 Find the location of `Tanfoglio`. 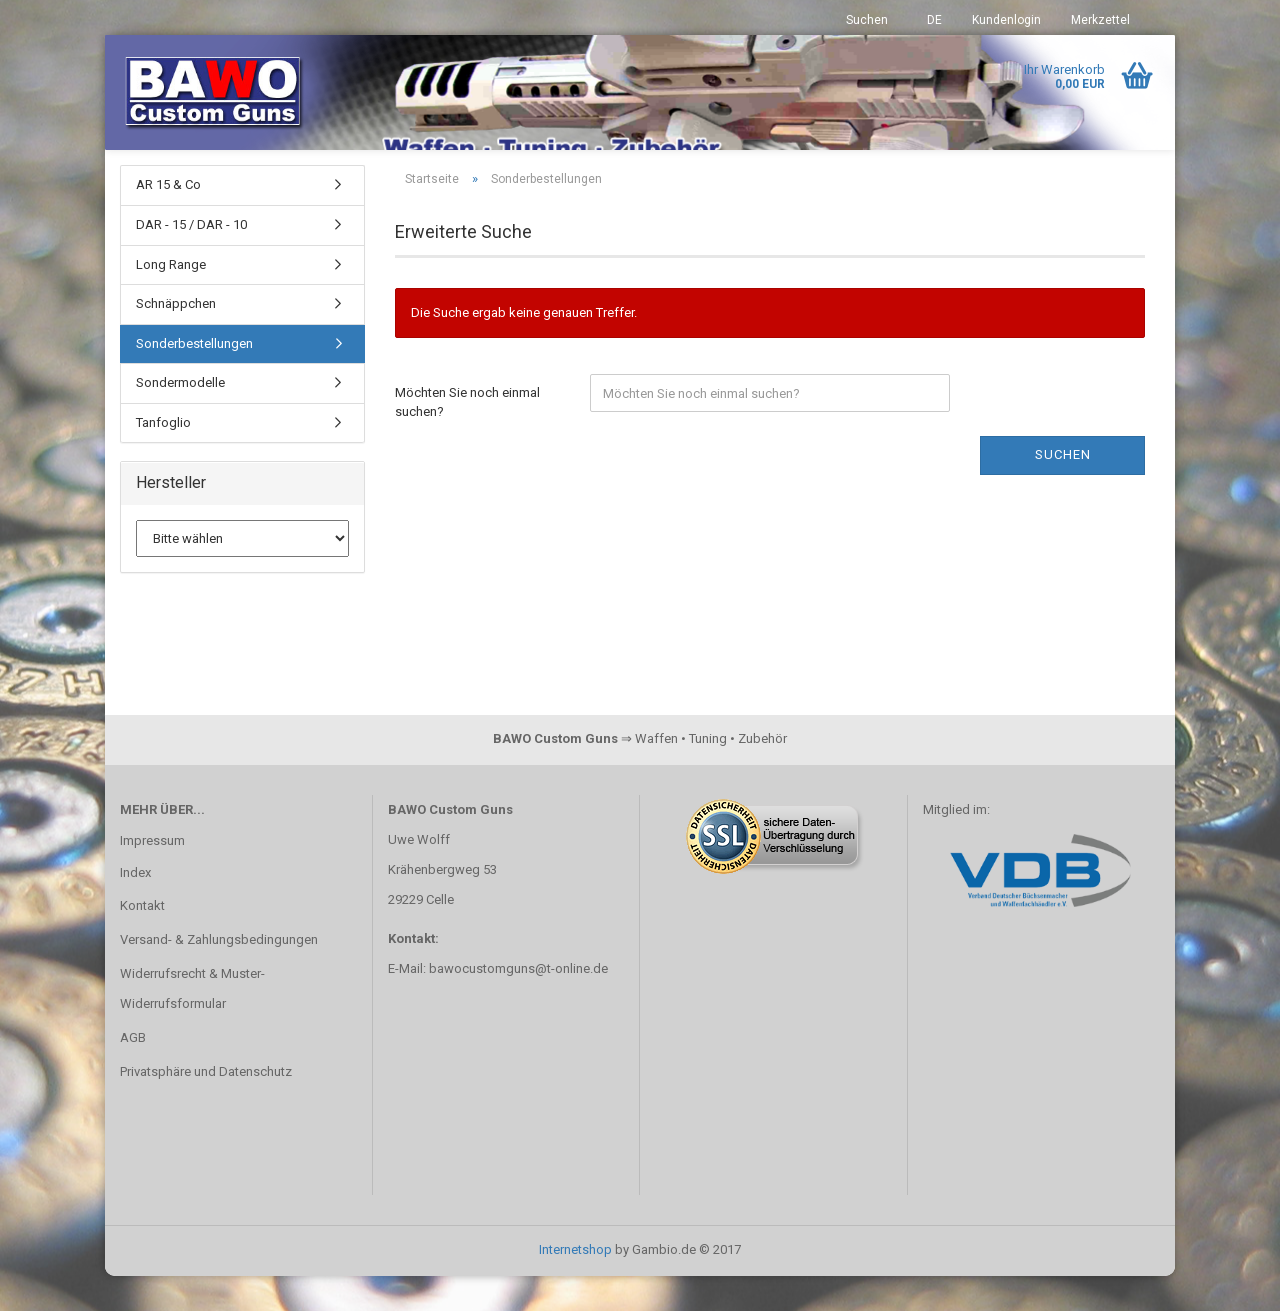

Tanfoglio is located at coordinates (163, 456).